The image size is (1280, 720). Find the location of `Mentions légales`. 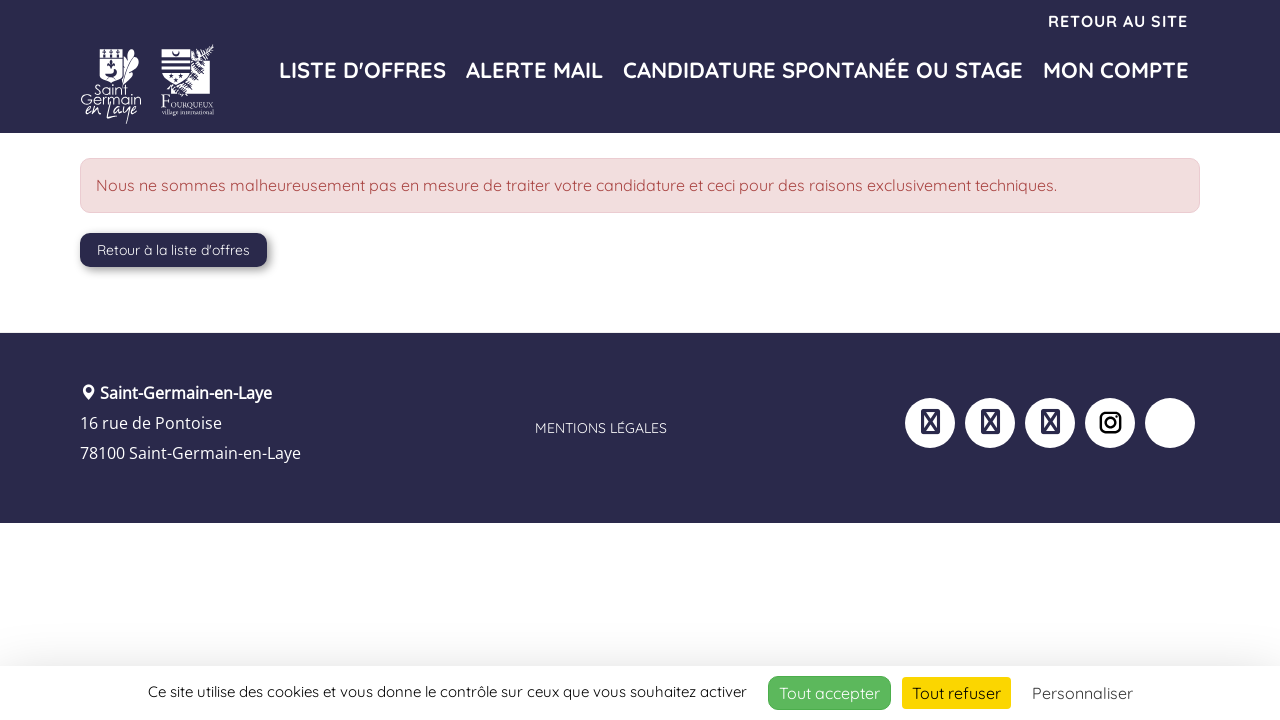

Mentions légales is located at coordinates (601, 428).